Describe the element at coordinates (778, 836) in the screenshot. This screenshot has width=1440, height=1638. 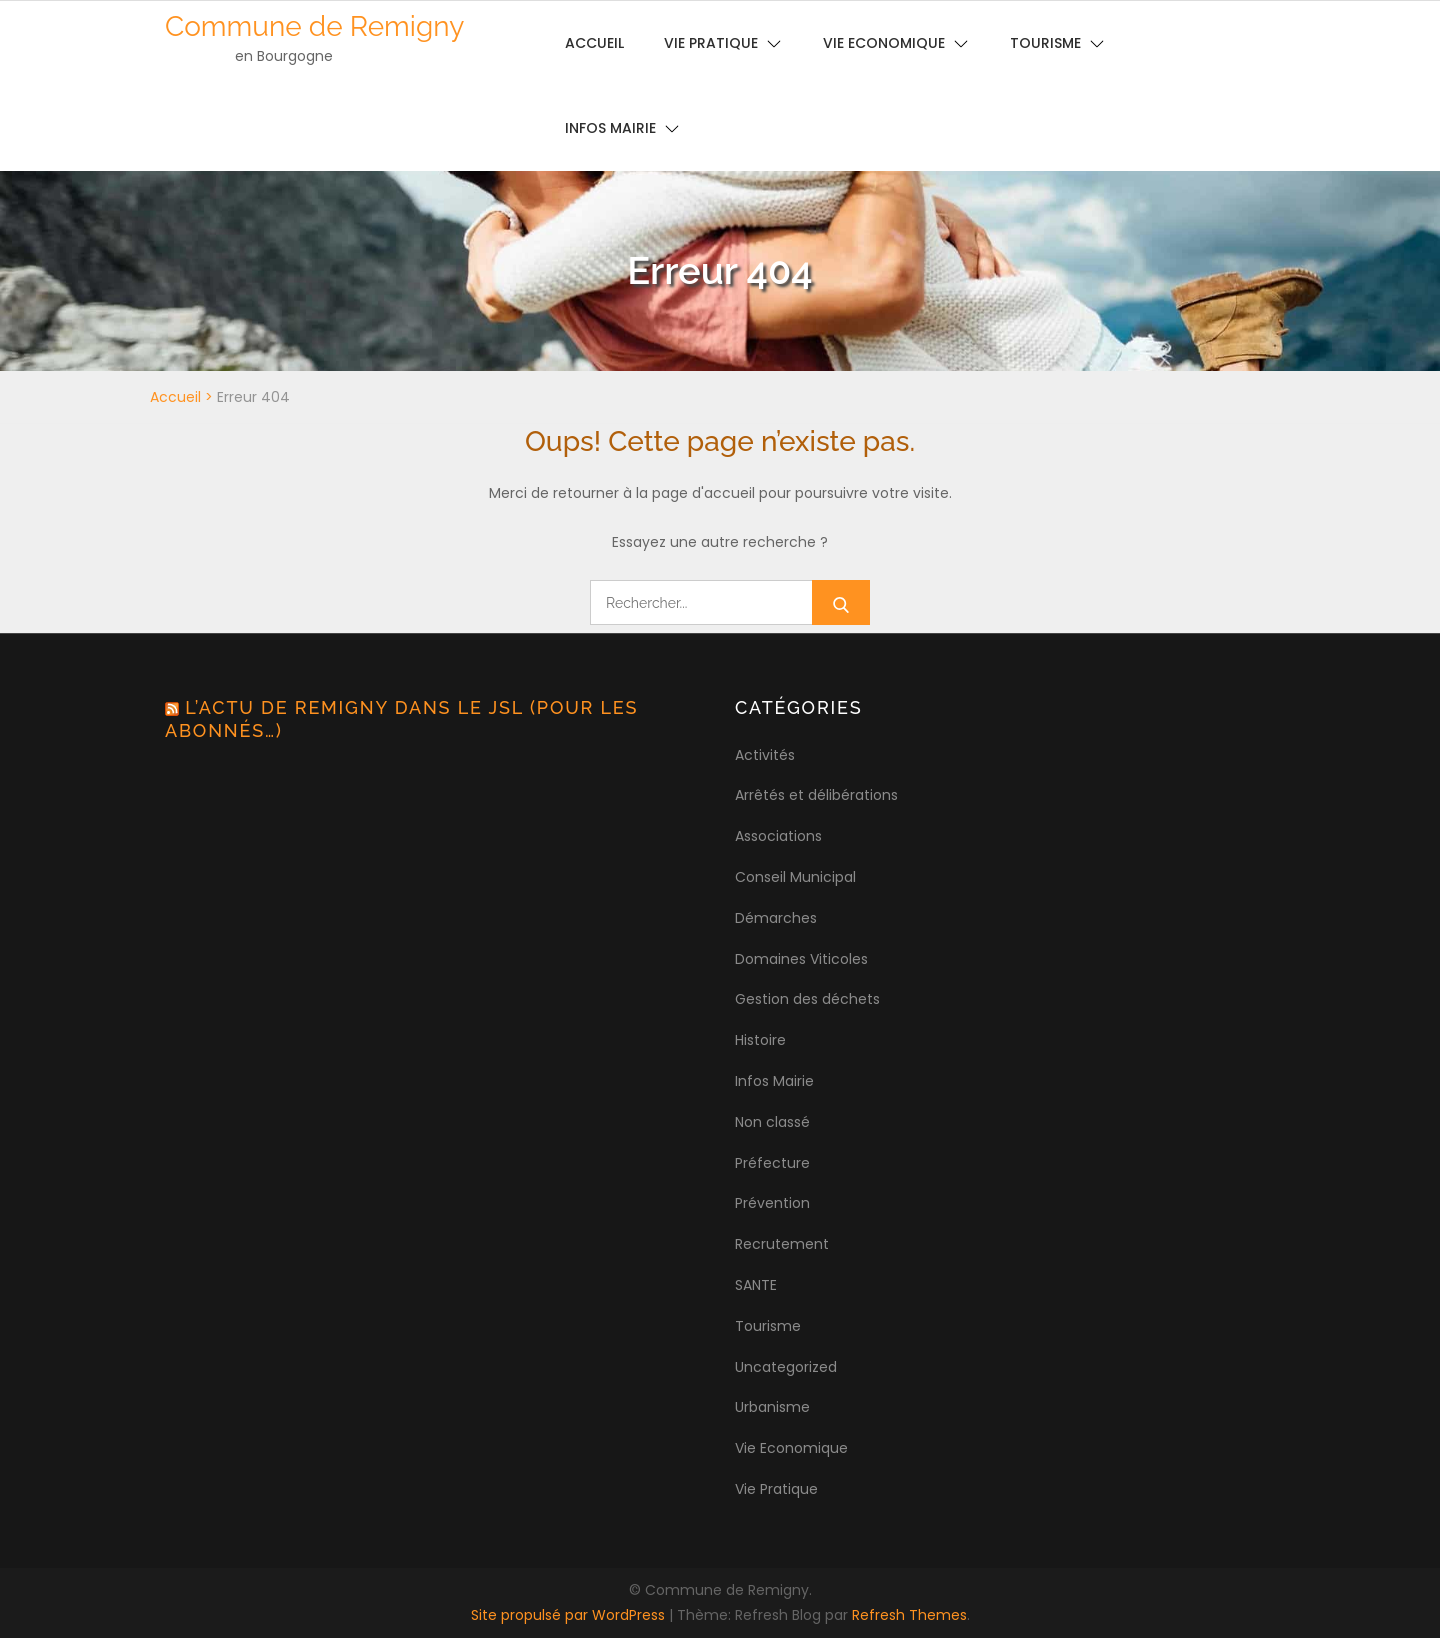
I see `Associations` at that location.